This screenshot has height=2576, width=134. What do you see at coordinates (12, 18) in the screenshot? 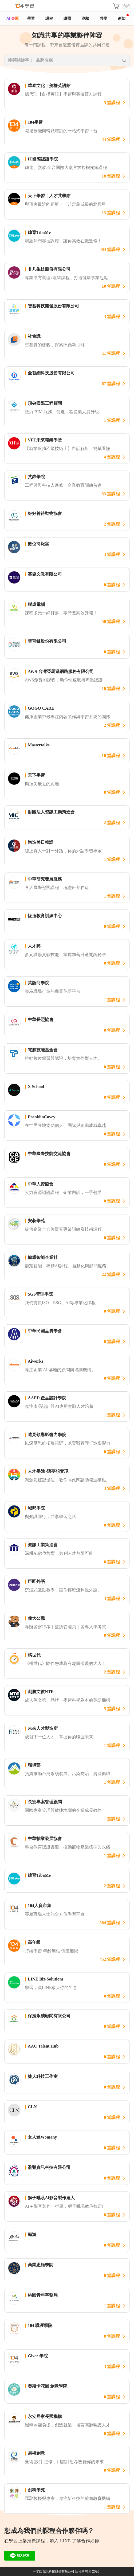
I see `AI 專區 [ai]` at bounding box center [12, 18].